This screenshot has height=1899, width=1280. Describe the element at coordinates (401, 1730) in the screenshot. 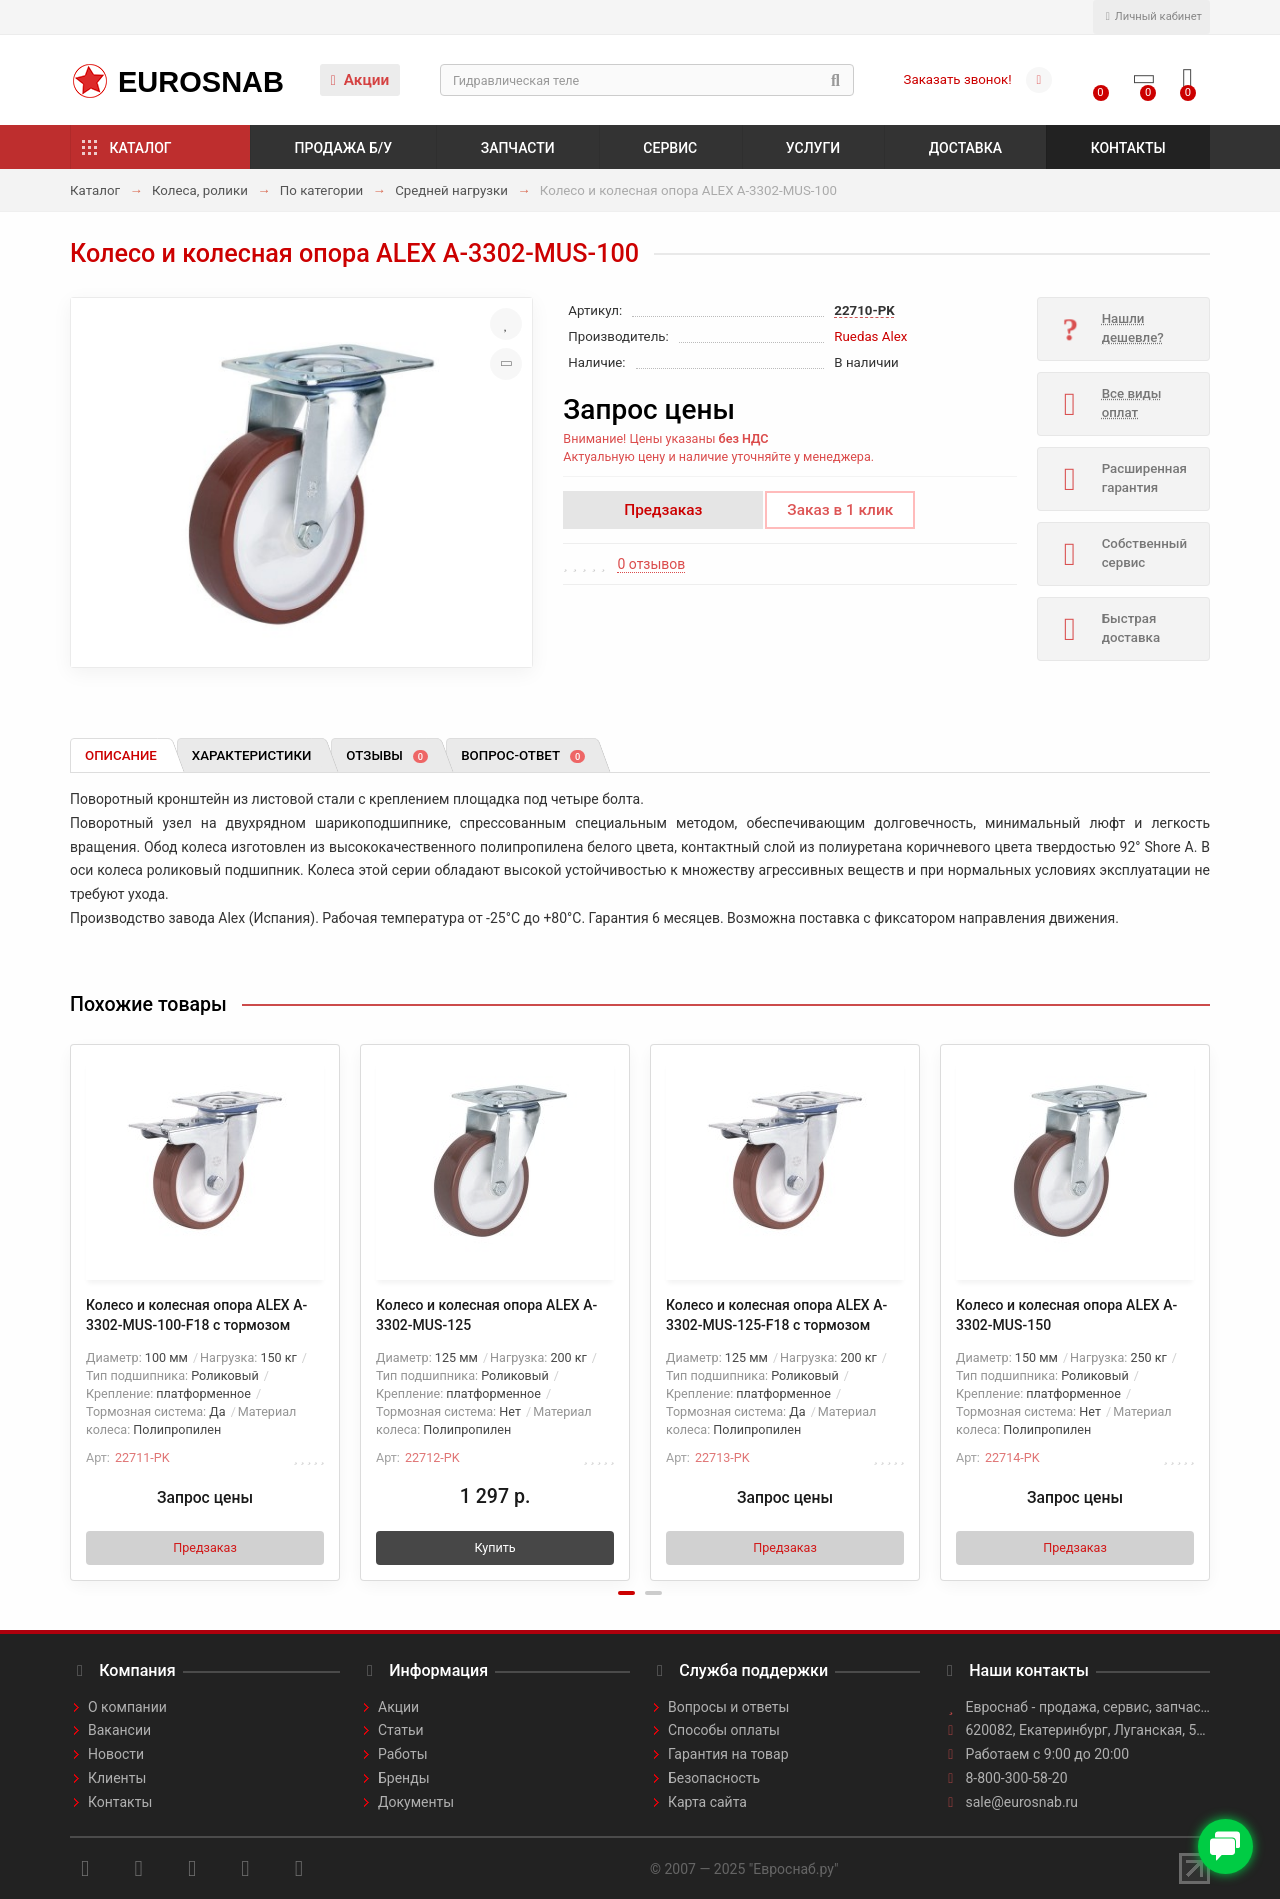

I see `Статьи` at that location.